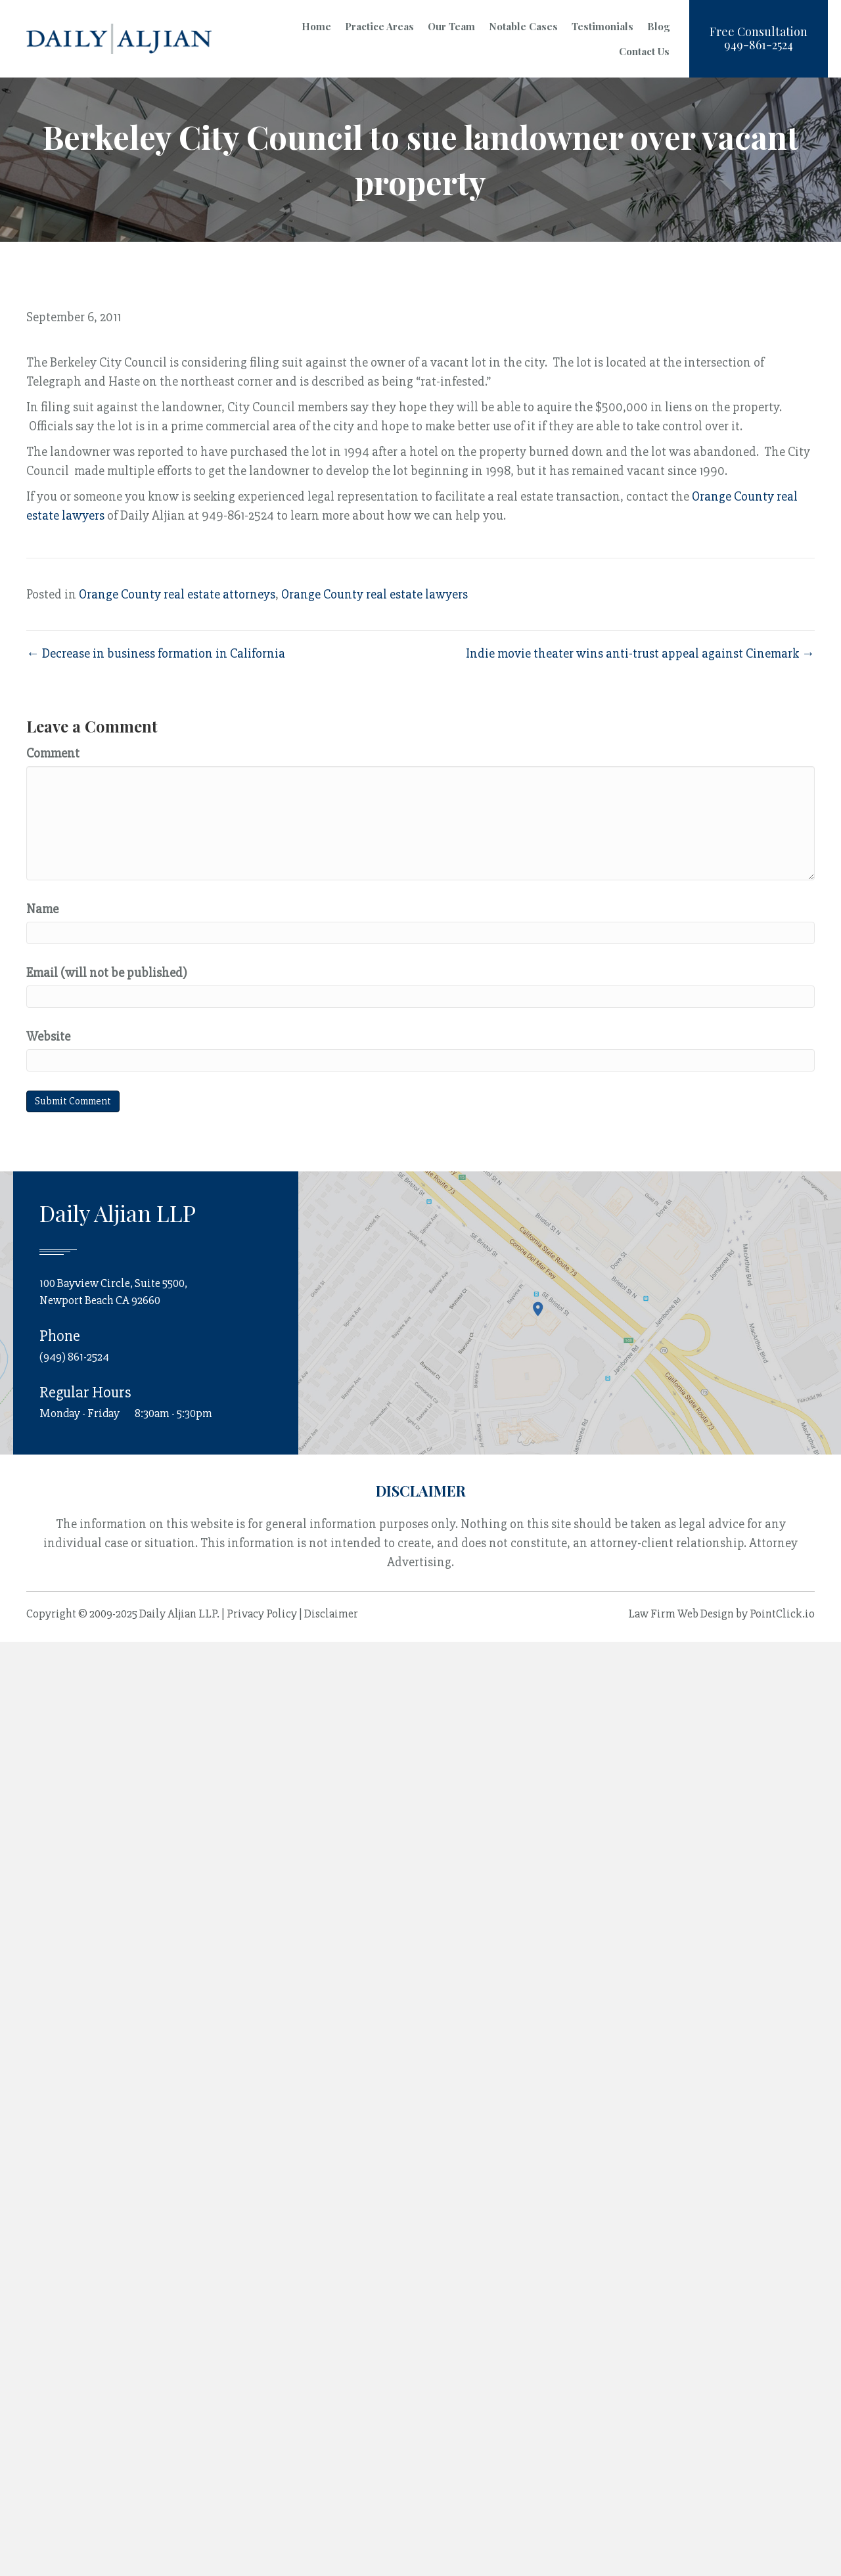  I want to click on Contact Us [menuitem], so click(644, 51).